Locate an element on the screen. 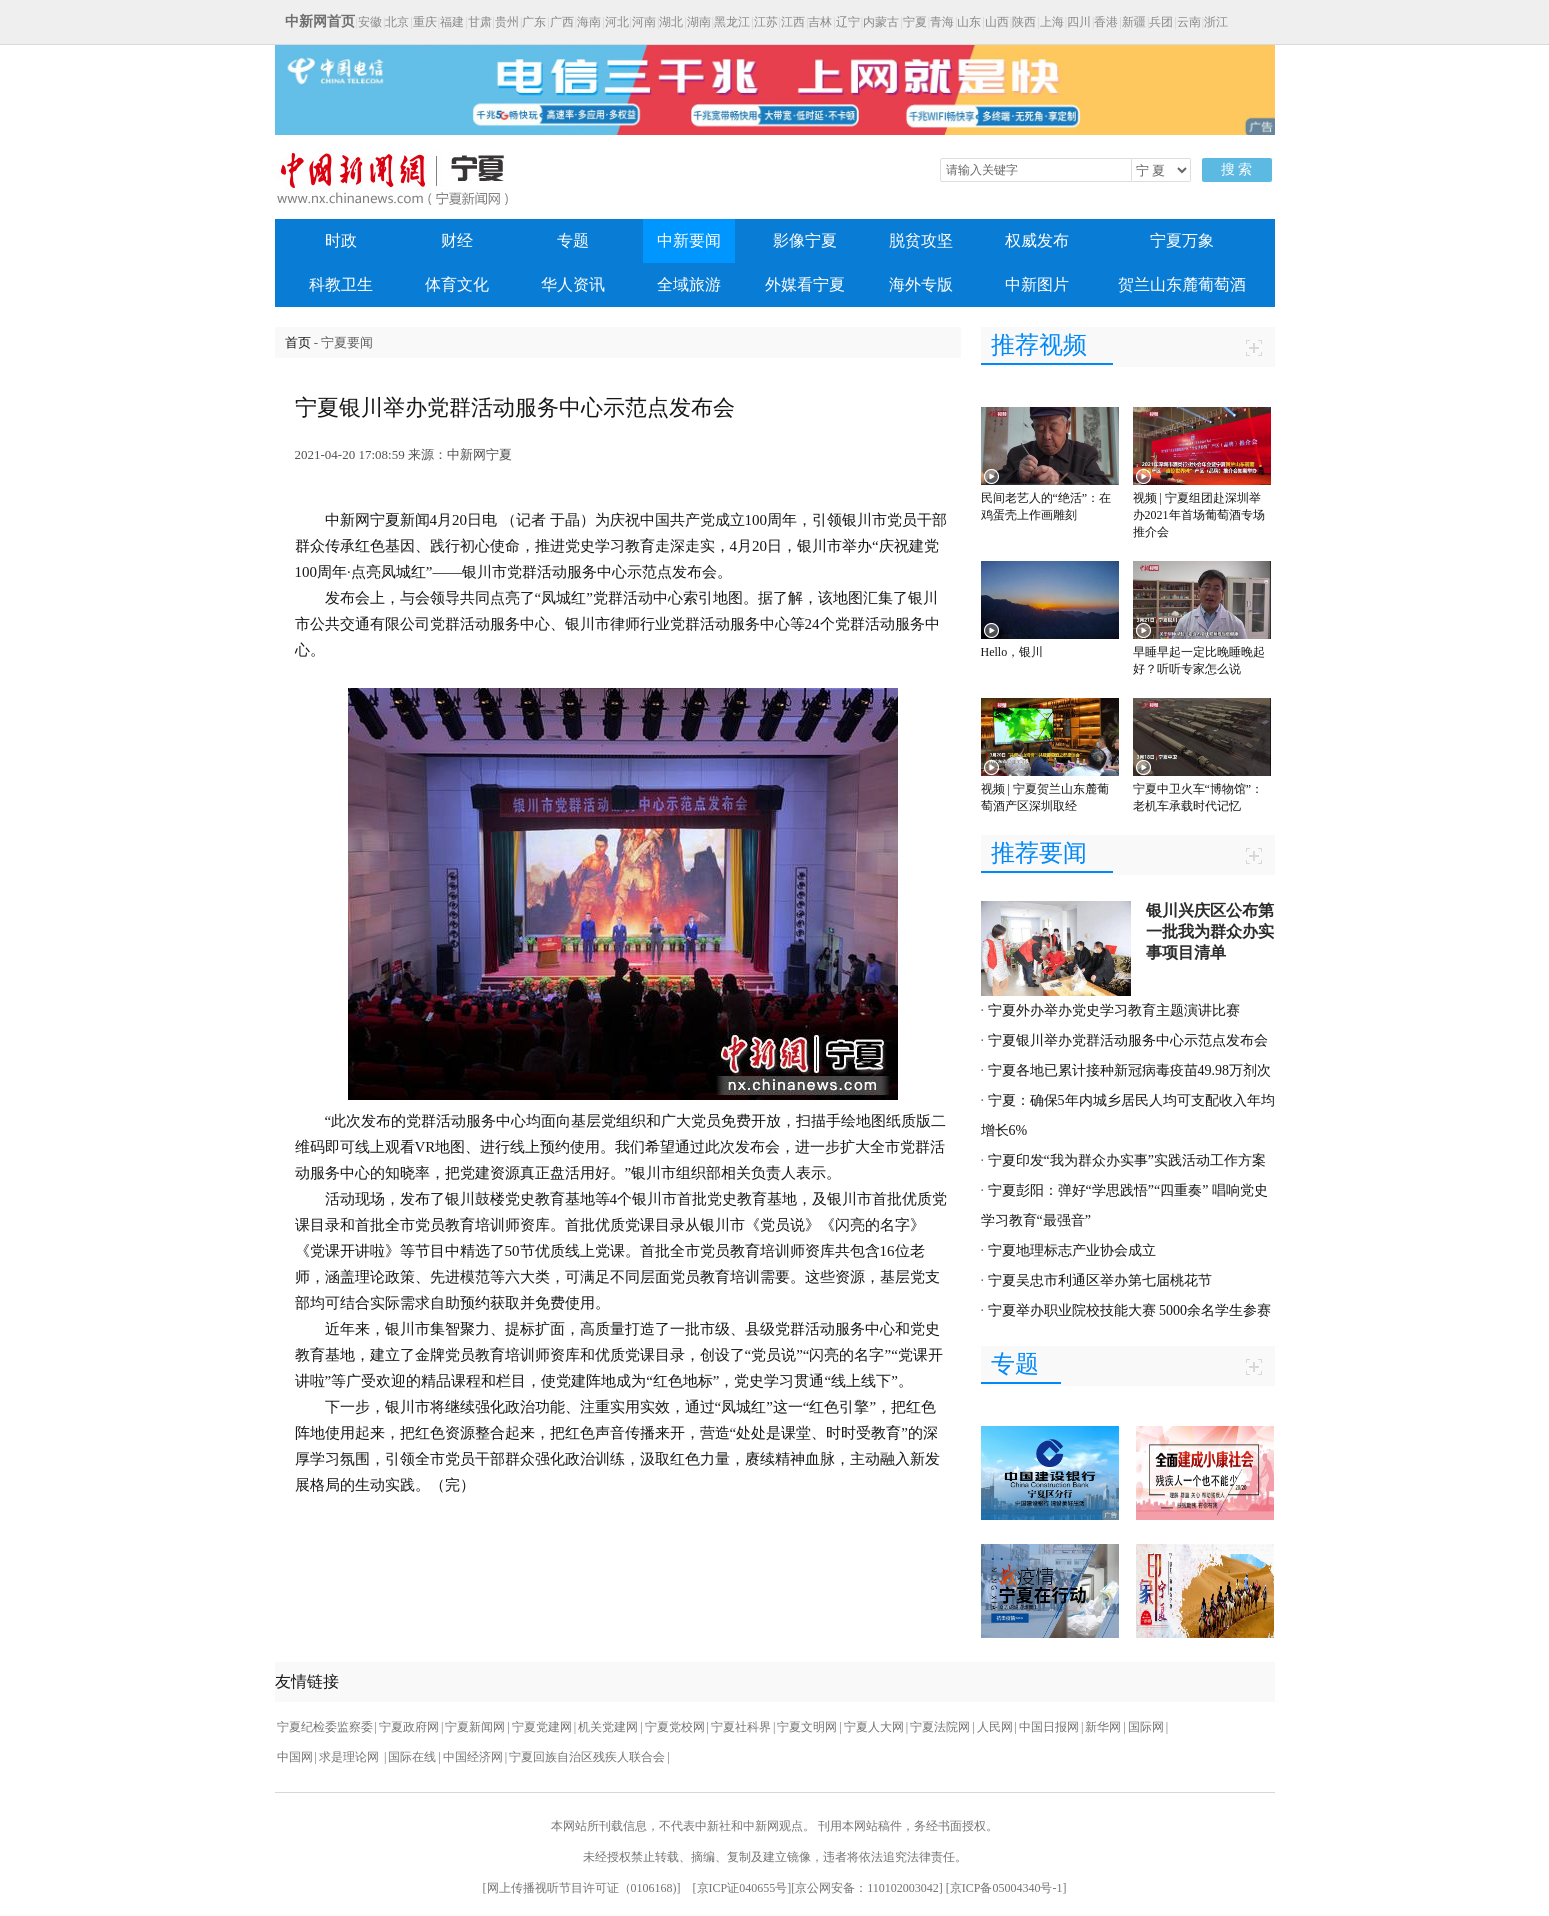  山东 is located at coordinates (969, 22).